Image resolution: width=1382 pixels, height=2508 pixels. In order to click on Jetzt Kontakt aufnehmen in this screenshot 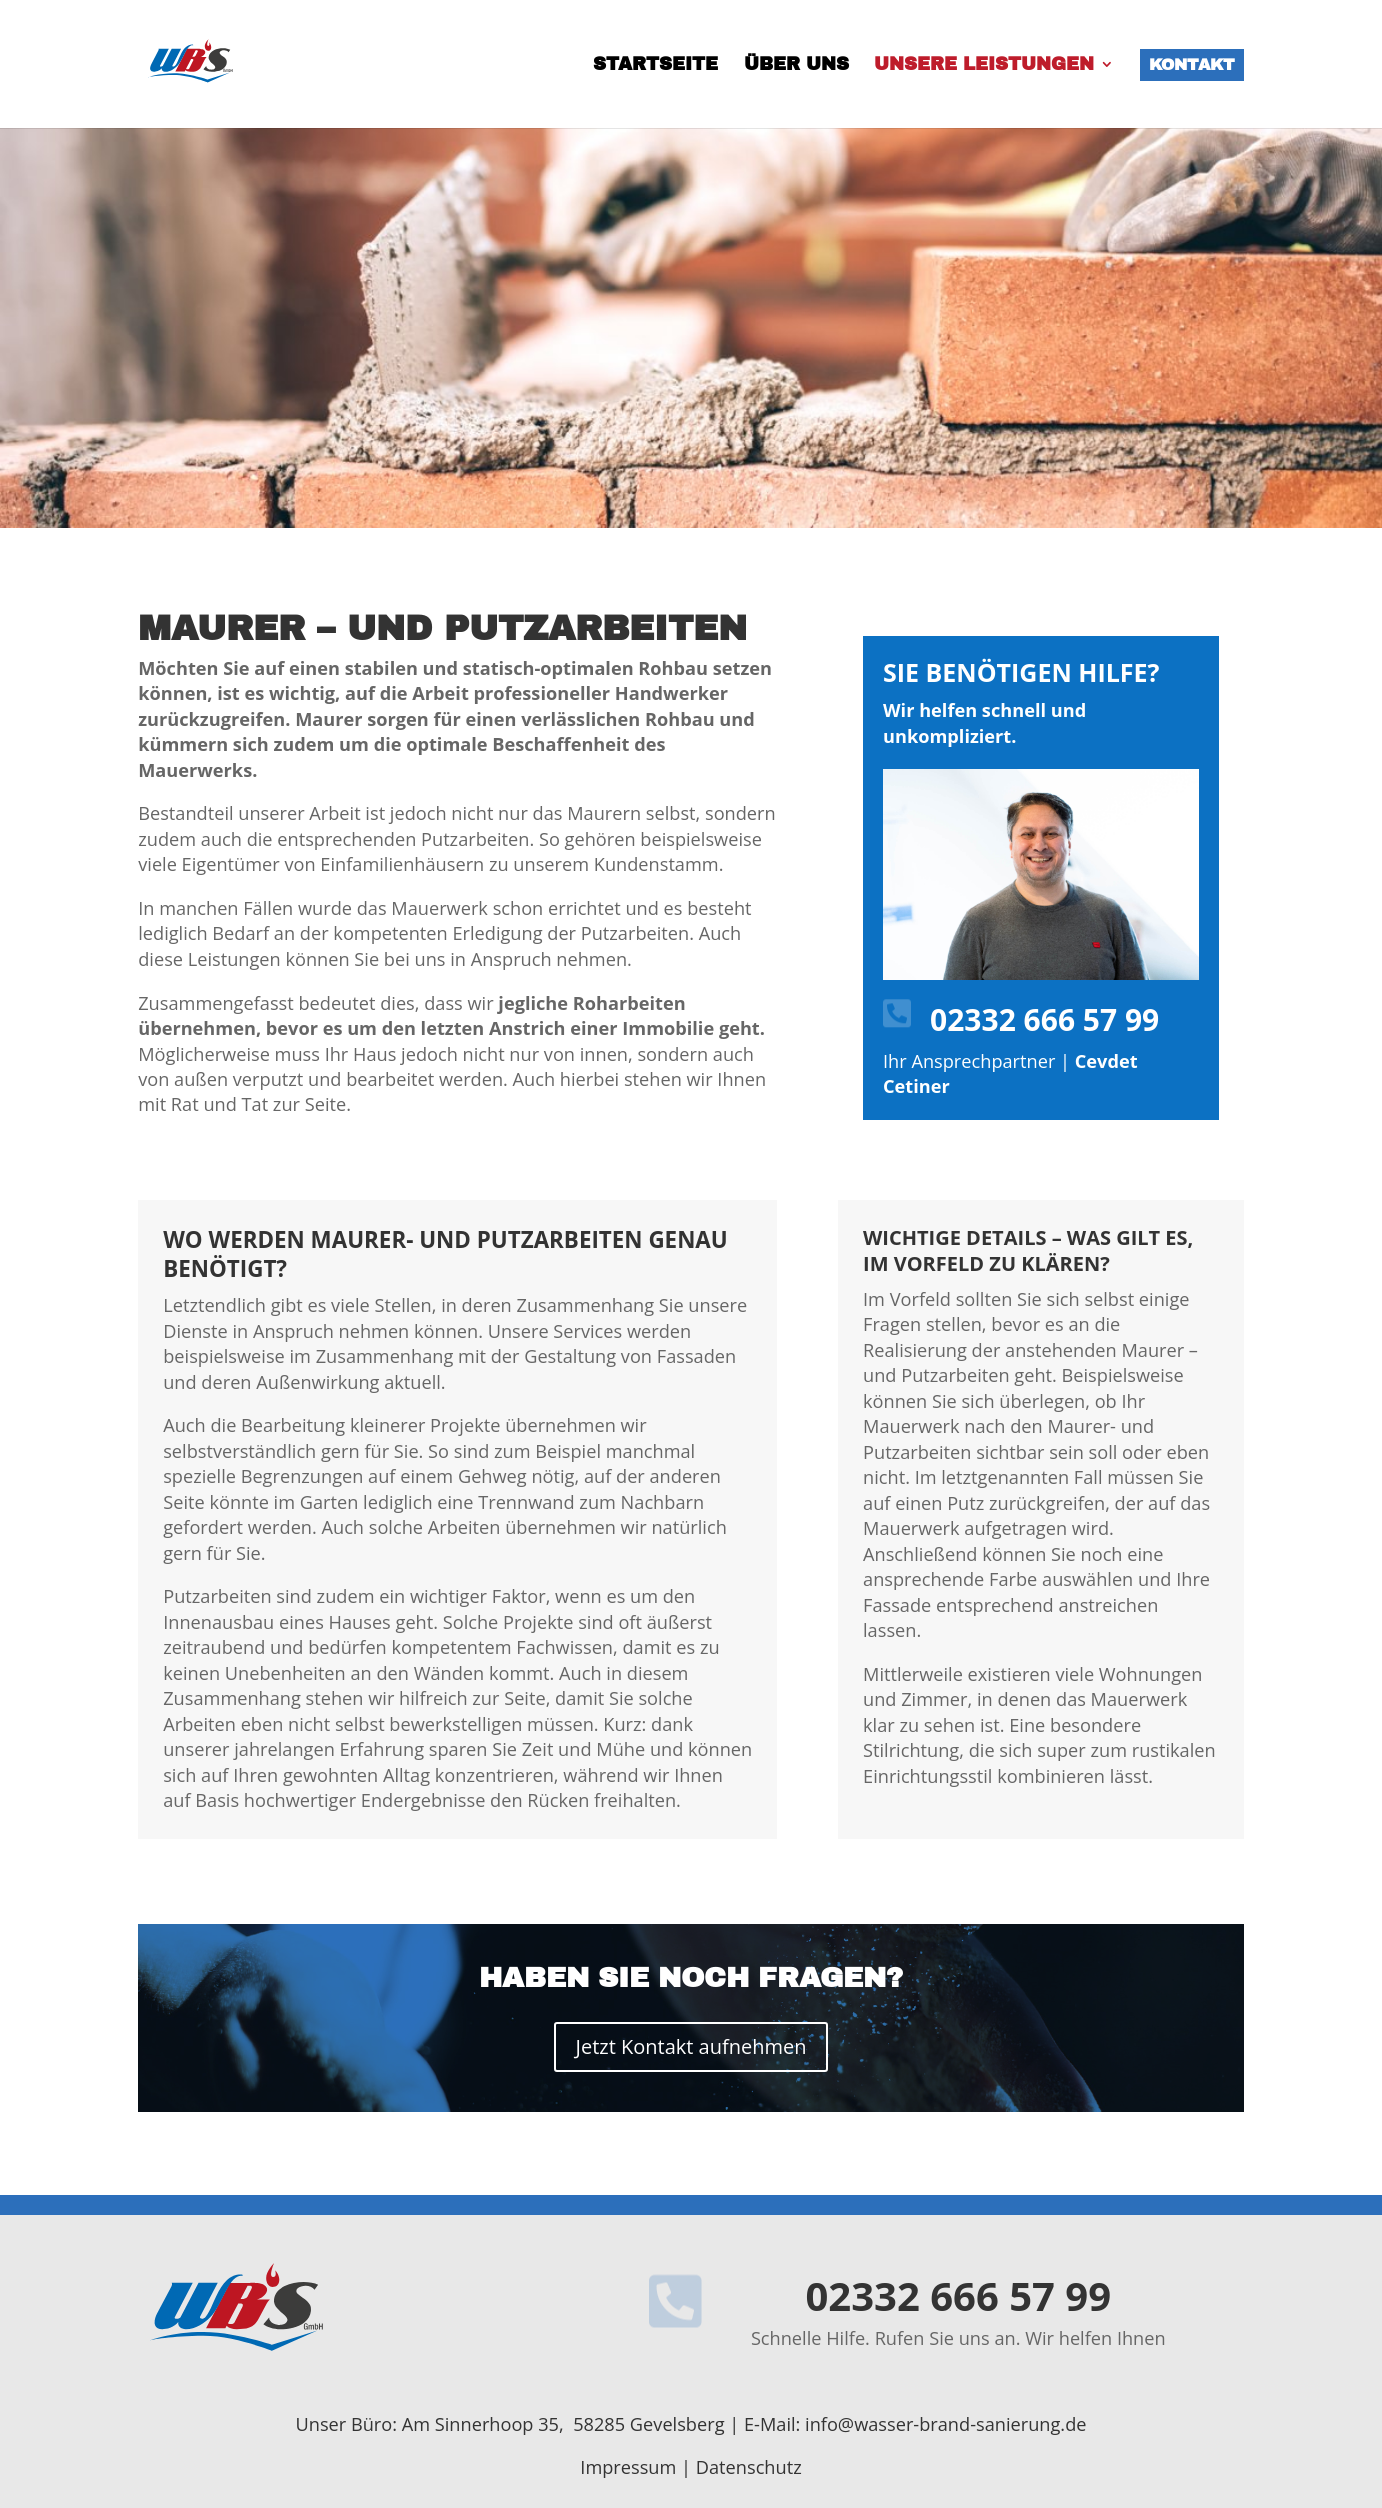, I will do `click(691, 2046)`.